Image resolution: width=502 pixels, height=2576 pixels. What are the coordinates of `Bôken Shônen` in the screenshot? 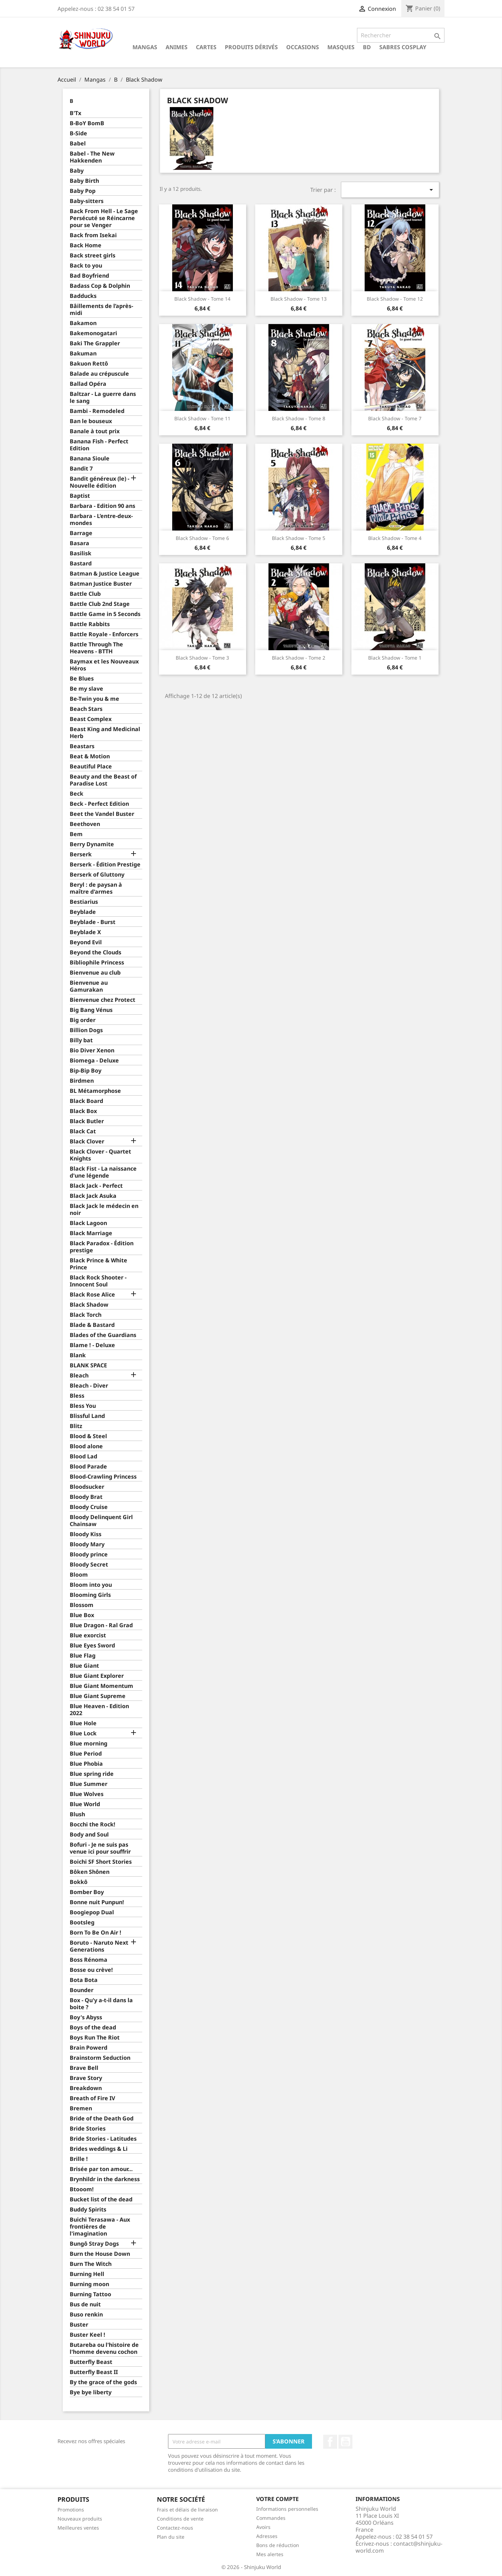 It's located at (89, 1872).